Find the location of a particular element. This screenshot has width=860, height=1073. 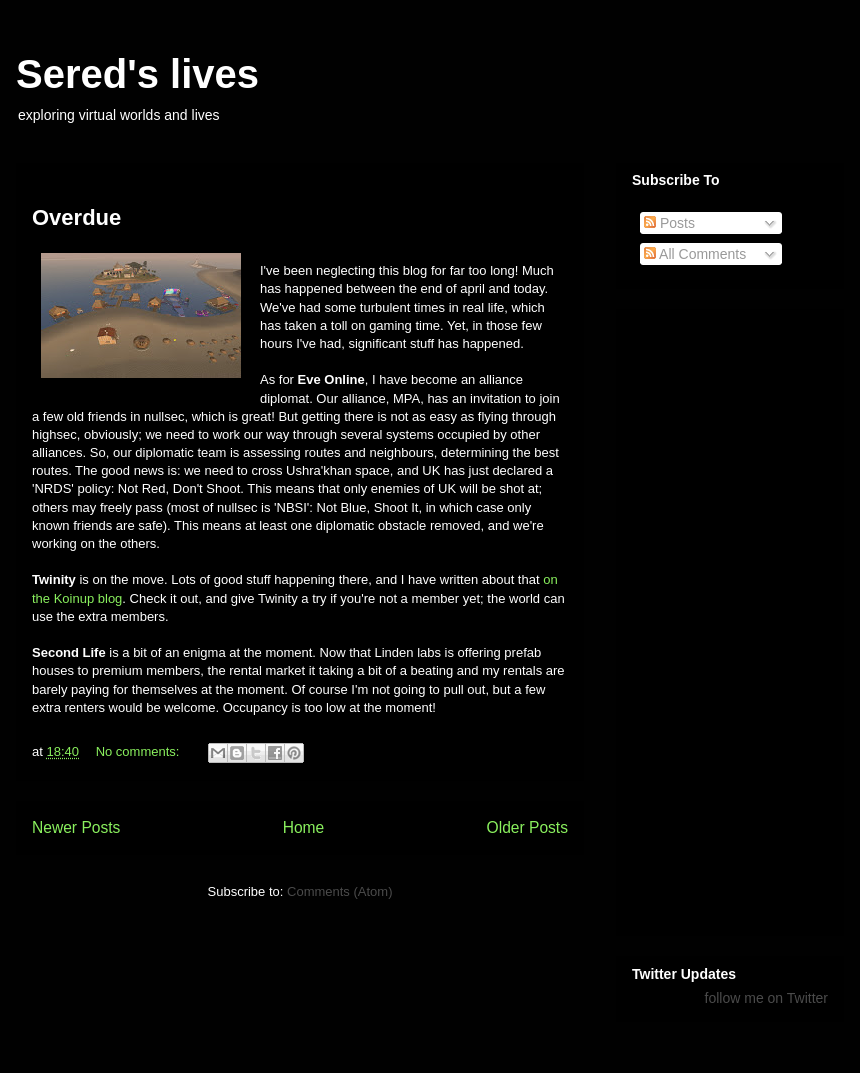

Overdue is located at coordinates (76, 217).